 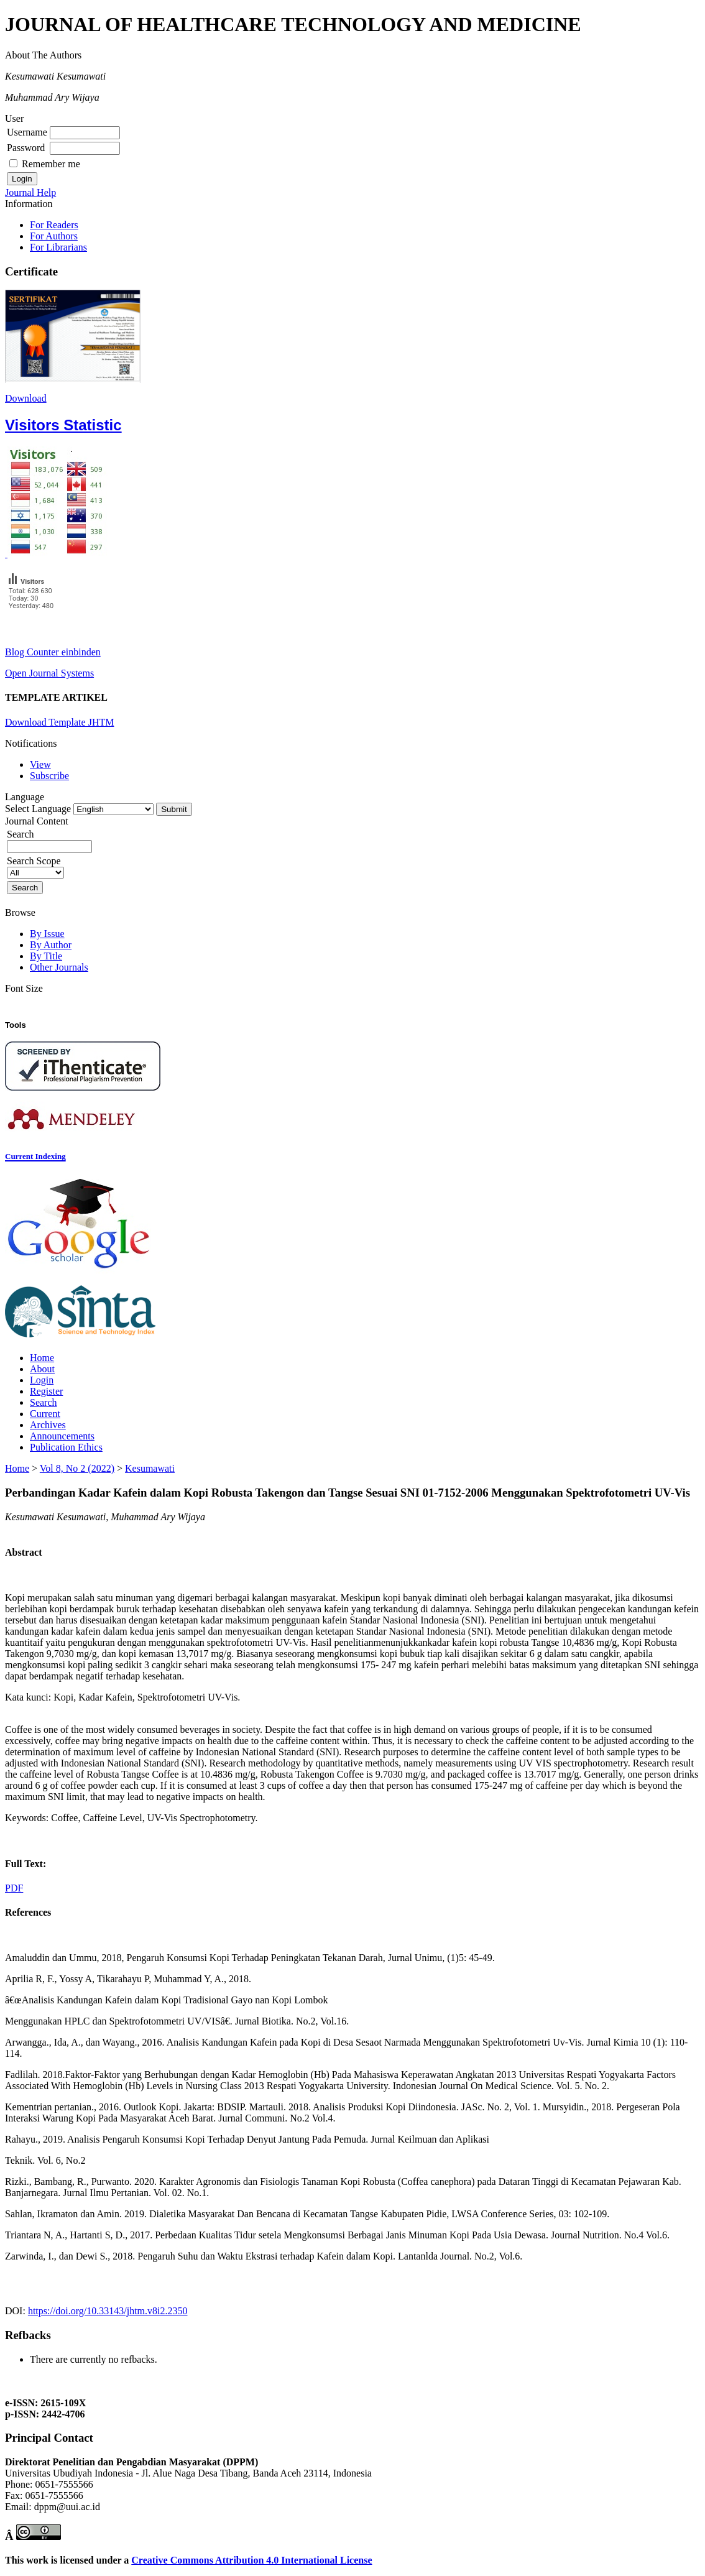 What do you see at coordinates (26, 147) in the screenshot?
I see `Password` at bounding box center [26, 147].